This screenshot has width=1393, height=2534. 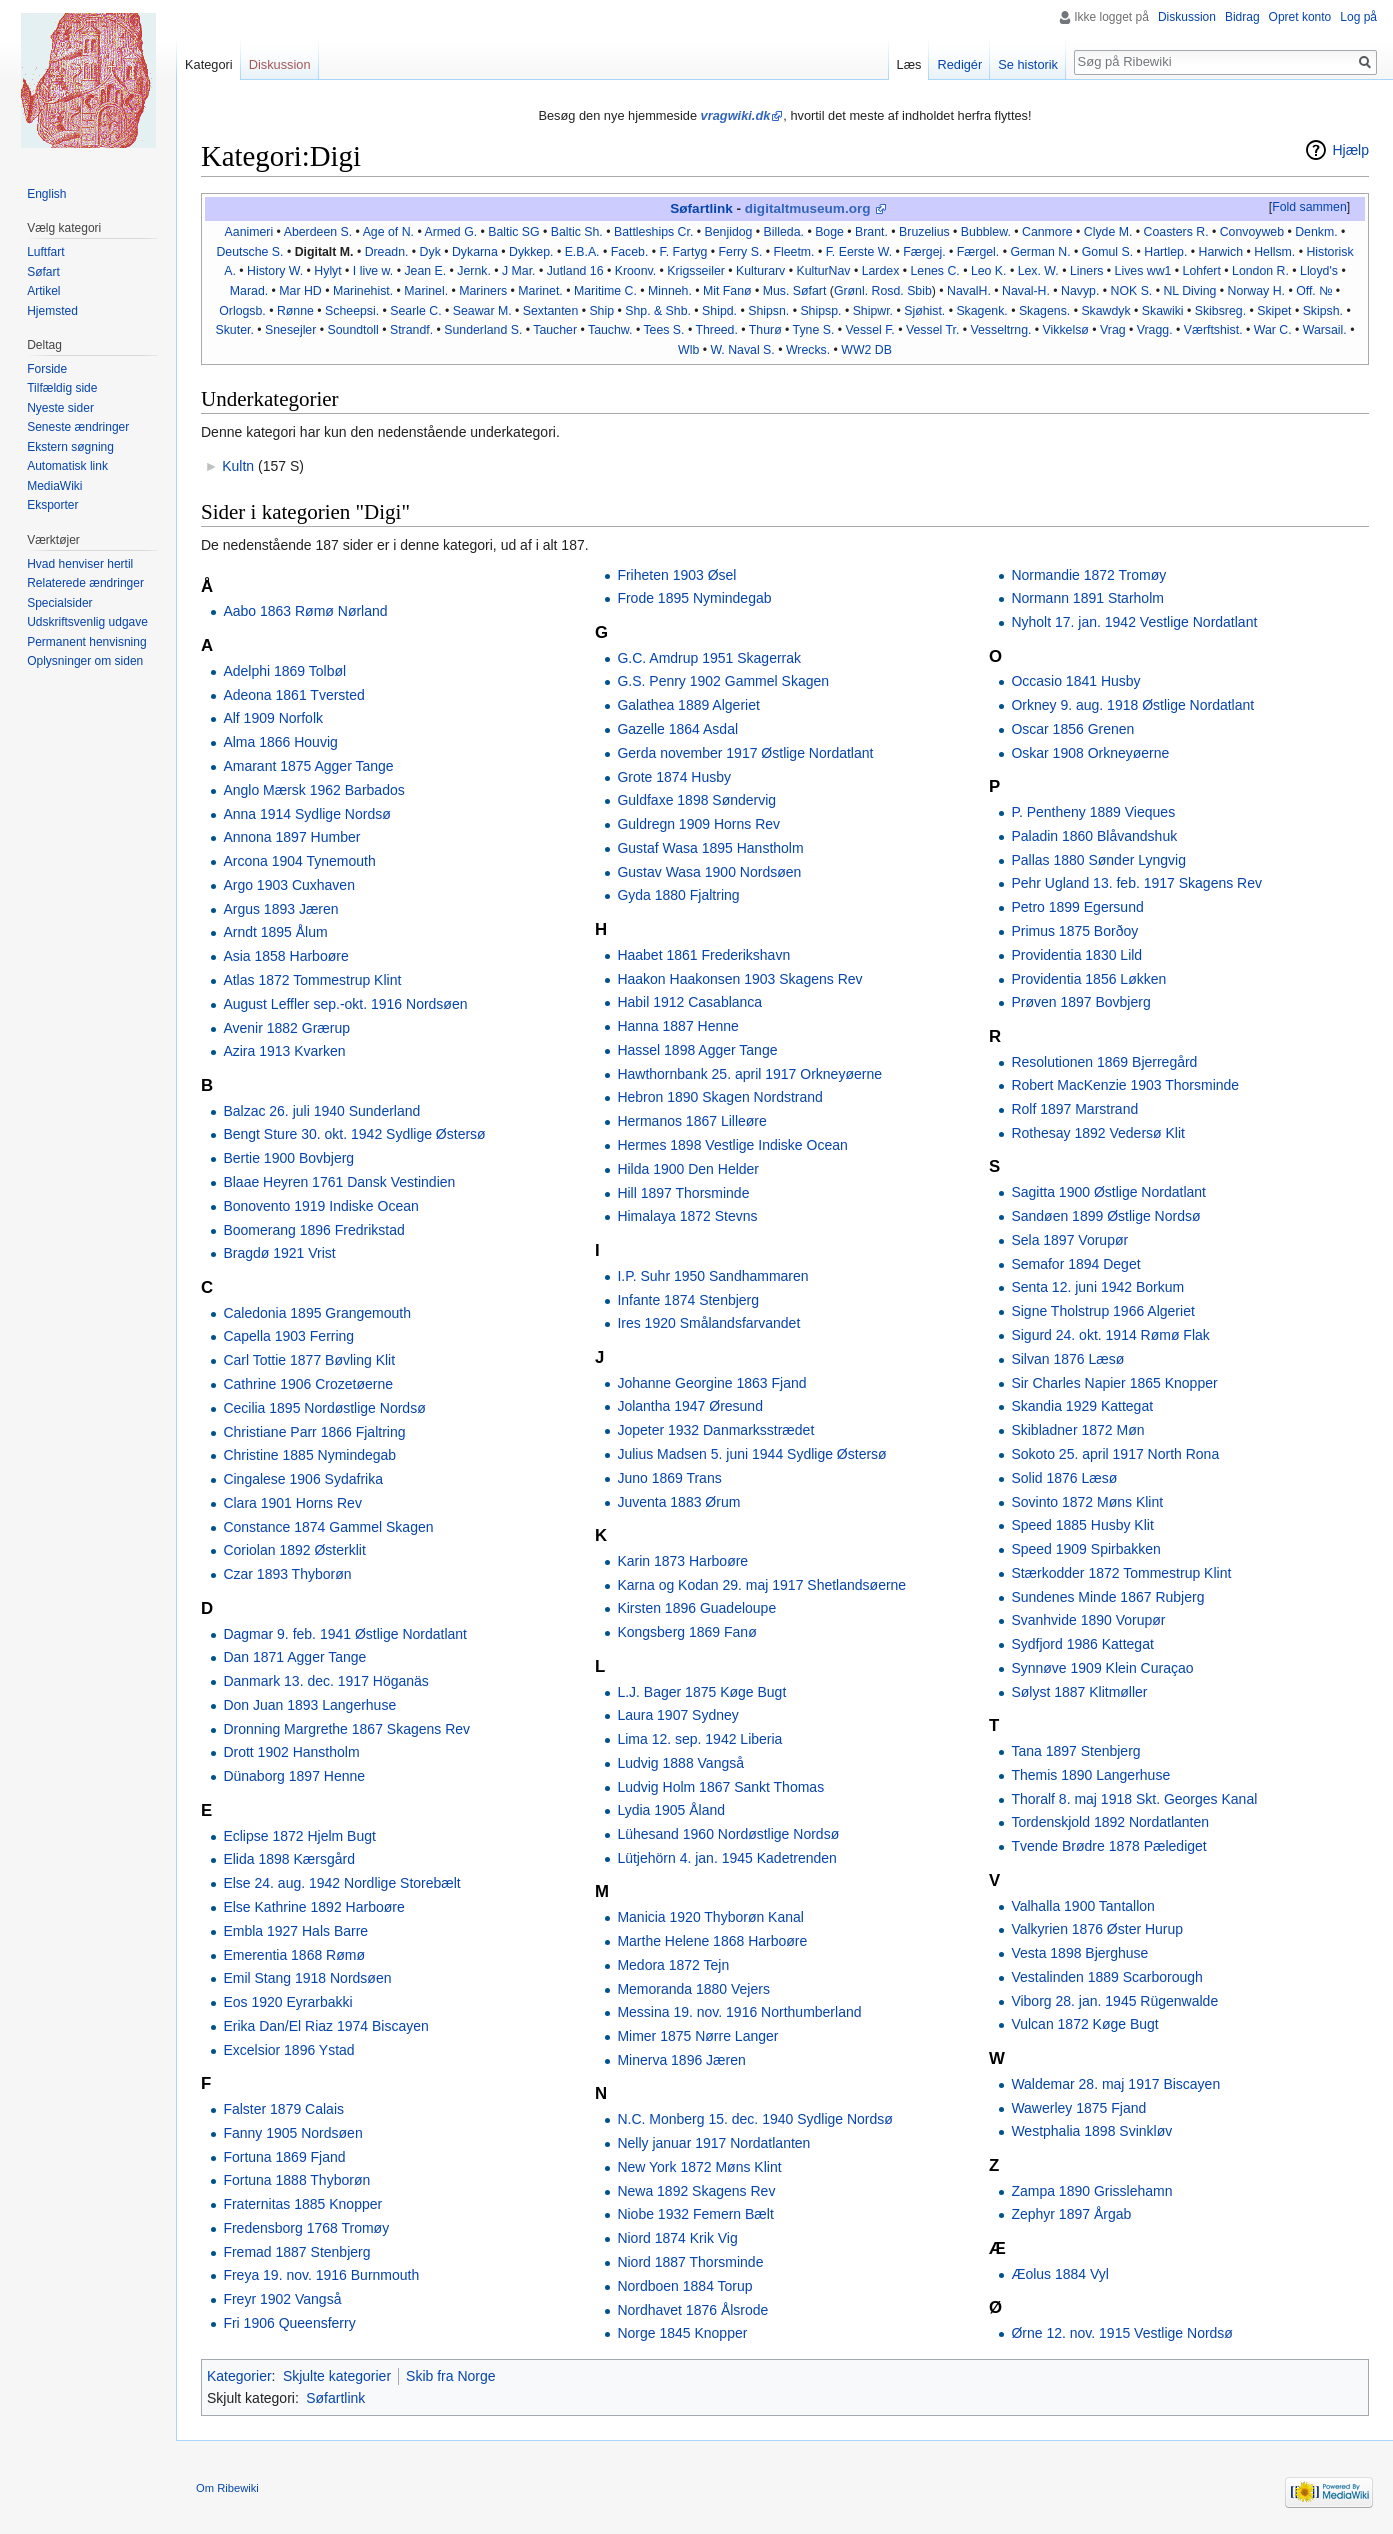 What do you see at coordinates (296, 2180) in the screenshot?
I see `Fortuna 1888 Thyborøn` at bounding box center [296, 2180].